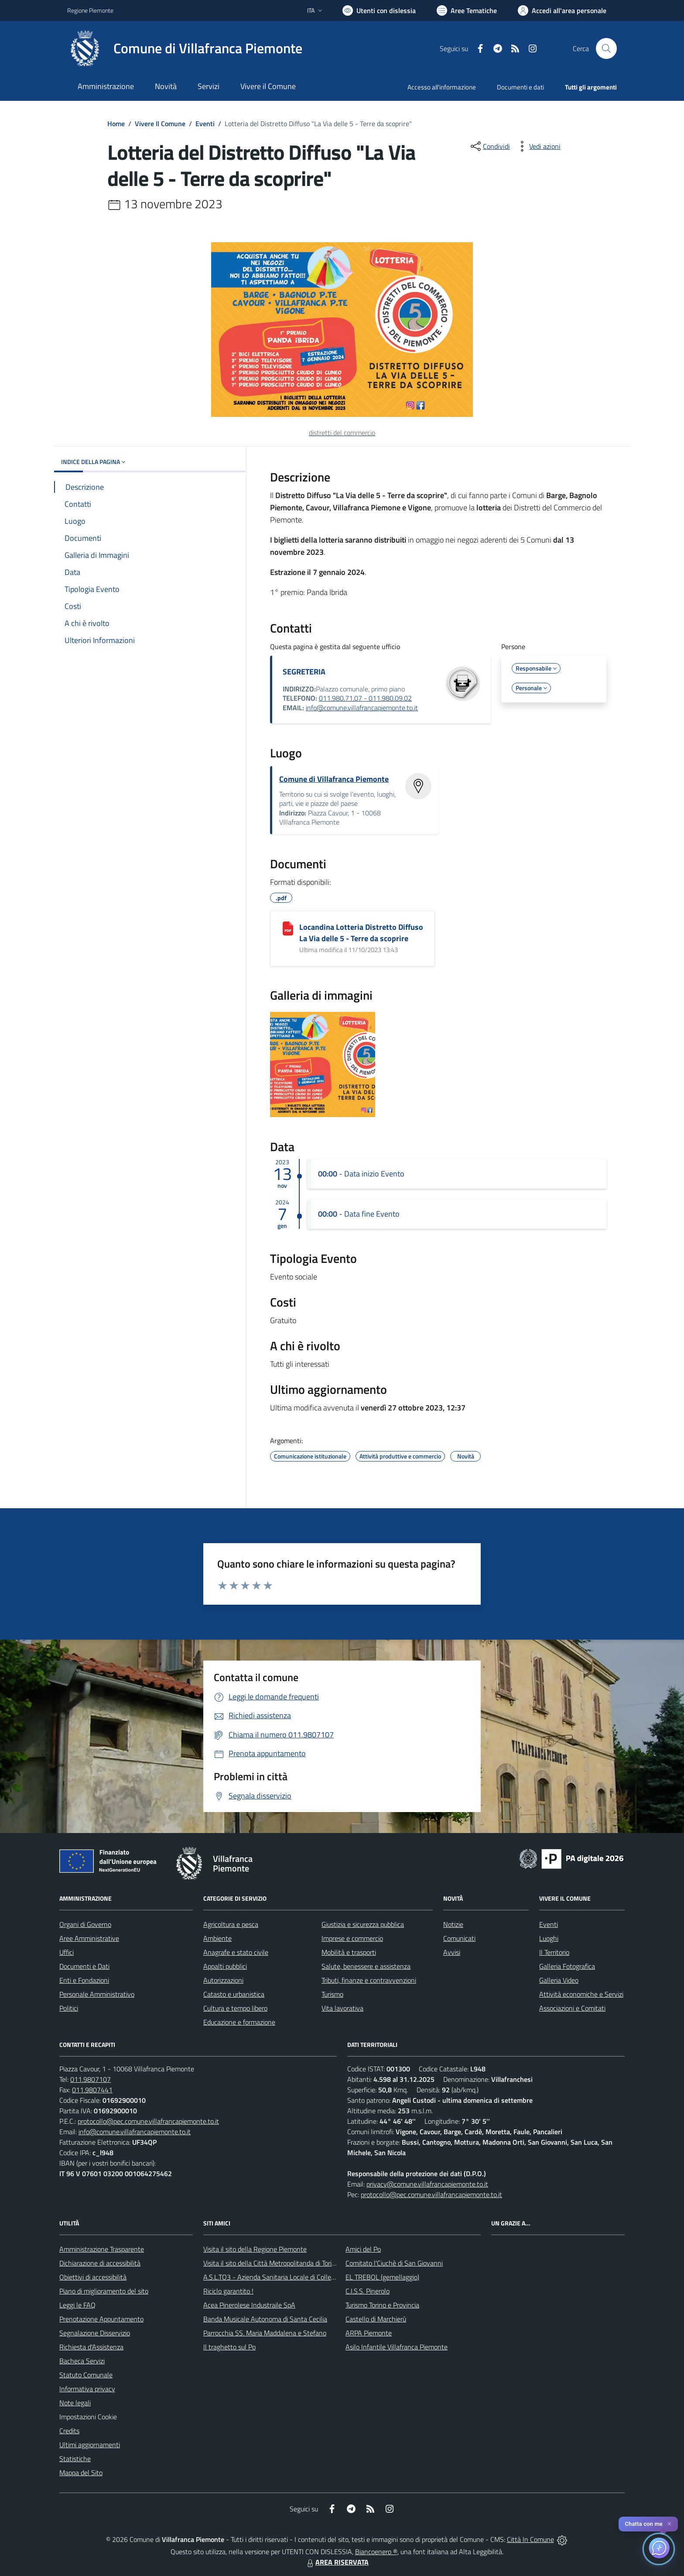 This screenshot has height=2576, width=684. What do you see at coordinates (363, 2249) in the screenshot?
I see `Amici del Po` at bounding box center [363, 2249].